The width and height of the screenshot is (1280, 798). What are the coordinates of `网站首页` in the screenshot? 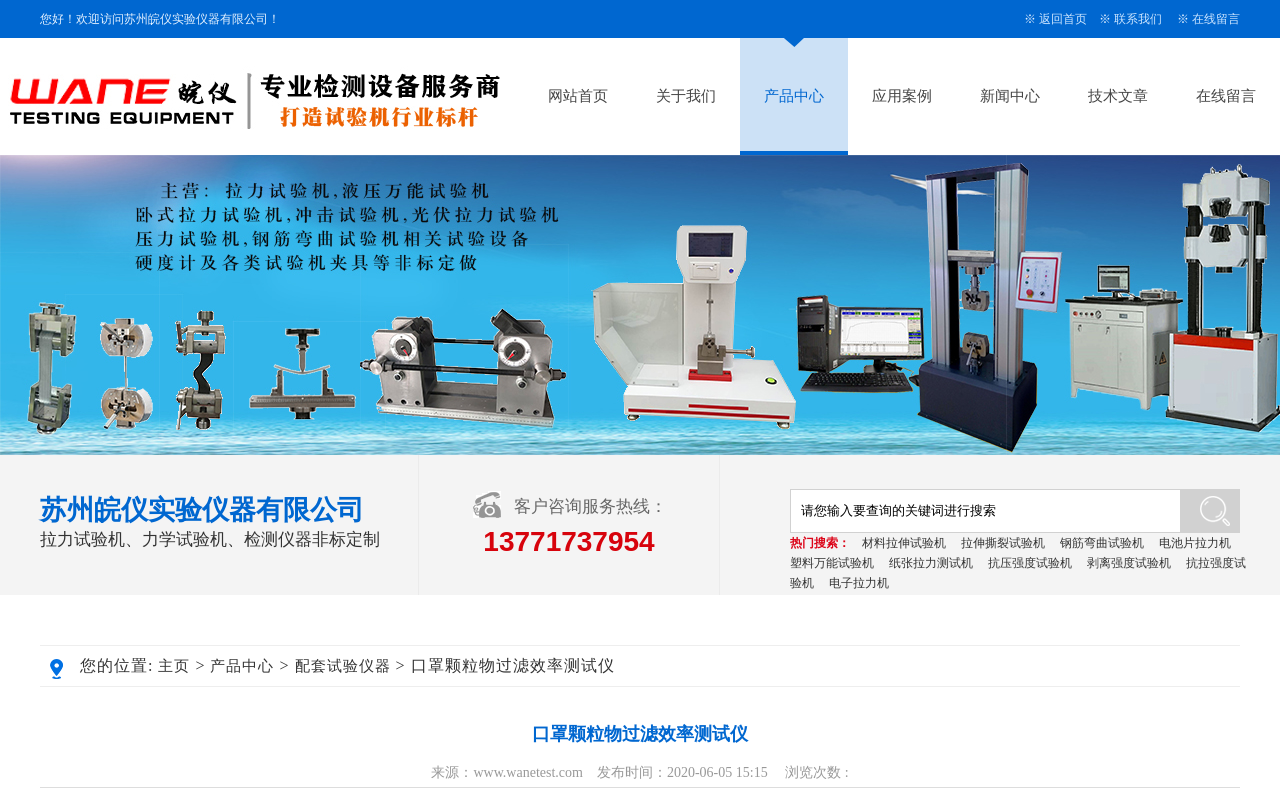 It's located at (578, 96).